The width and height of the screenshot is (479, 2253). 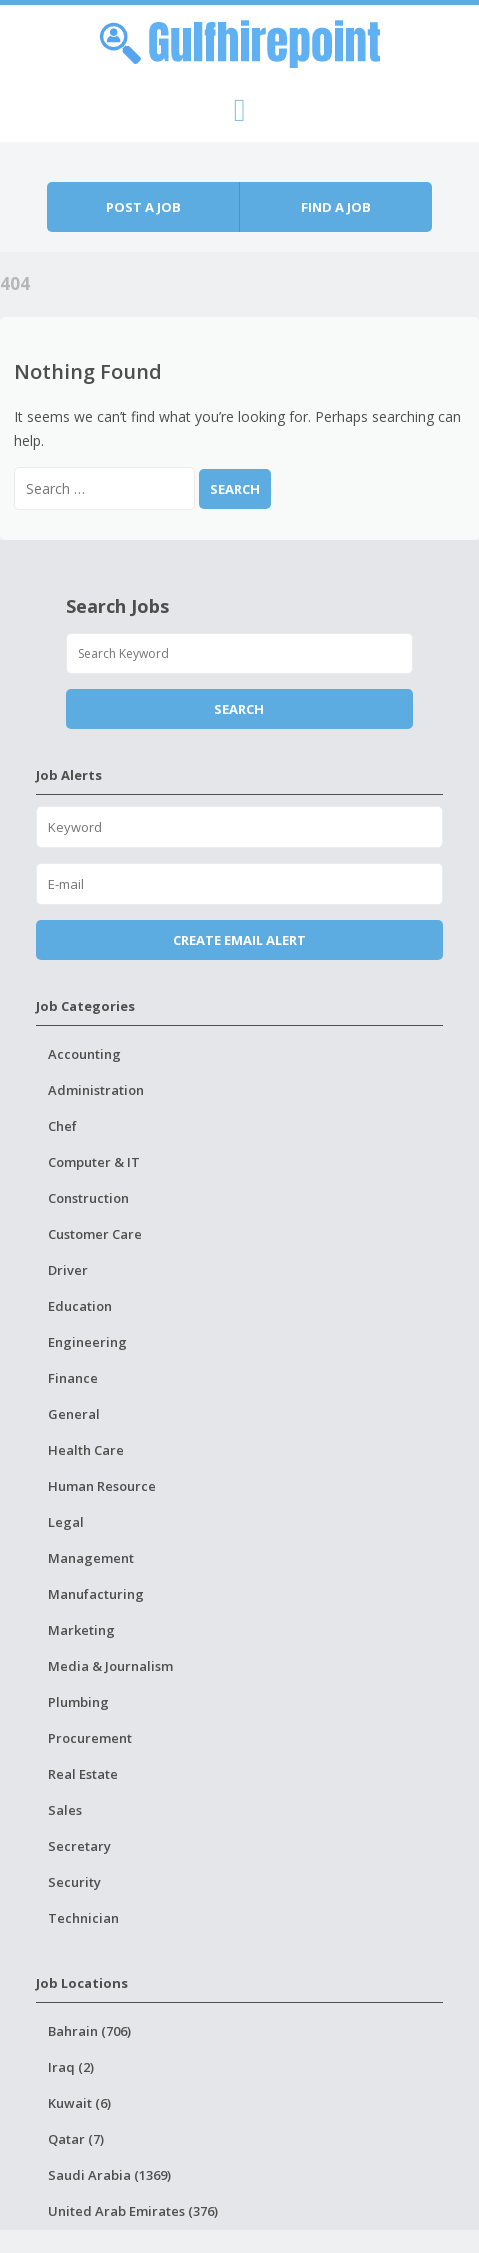 I want to click on Post a job, so click(x=143, y=207).